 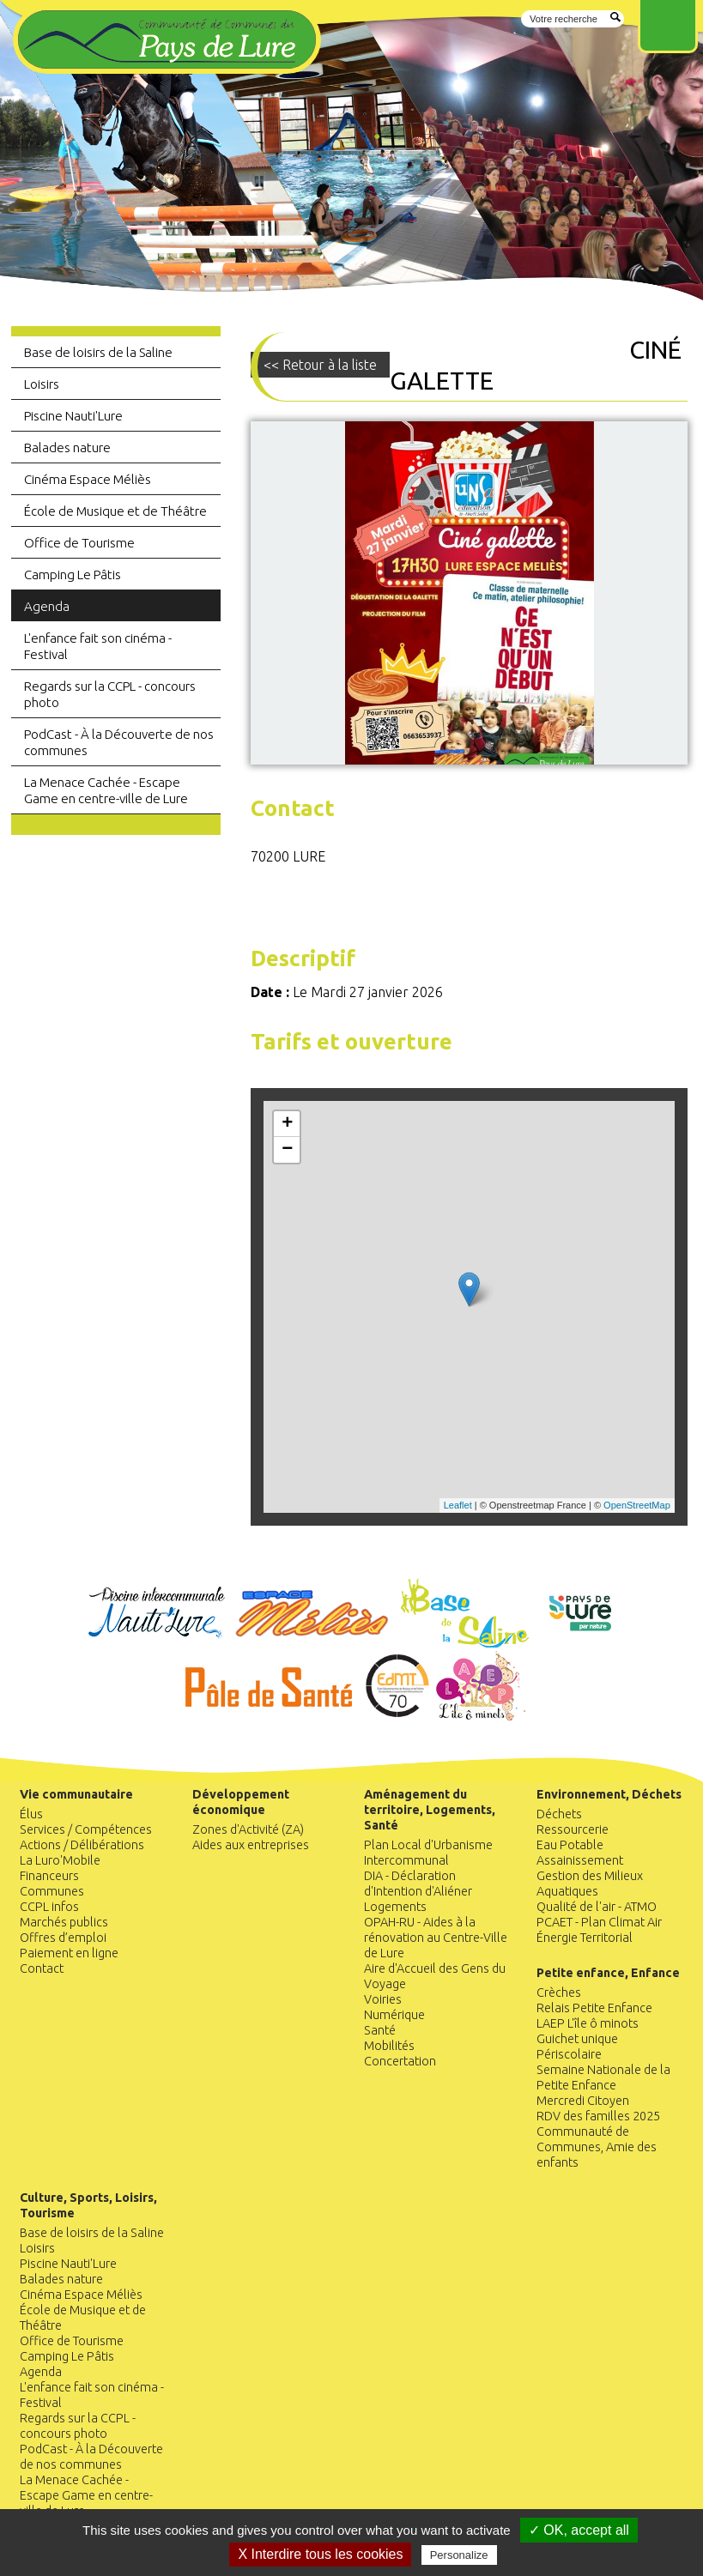 What do you see at coordinates (115, 511) in the screenshot?
I see `École de Musique et de Théâtre` at bounding box center [115, 511].